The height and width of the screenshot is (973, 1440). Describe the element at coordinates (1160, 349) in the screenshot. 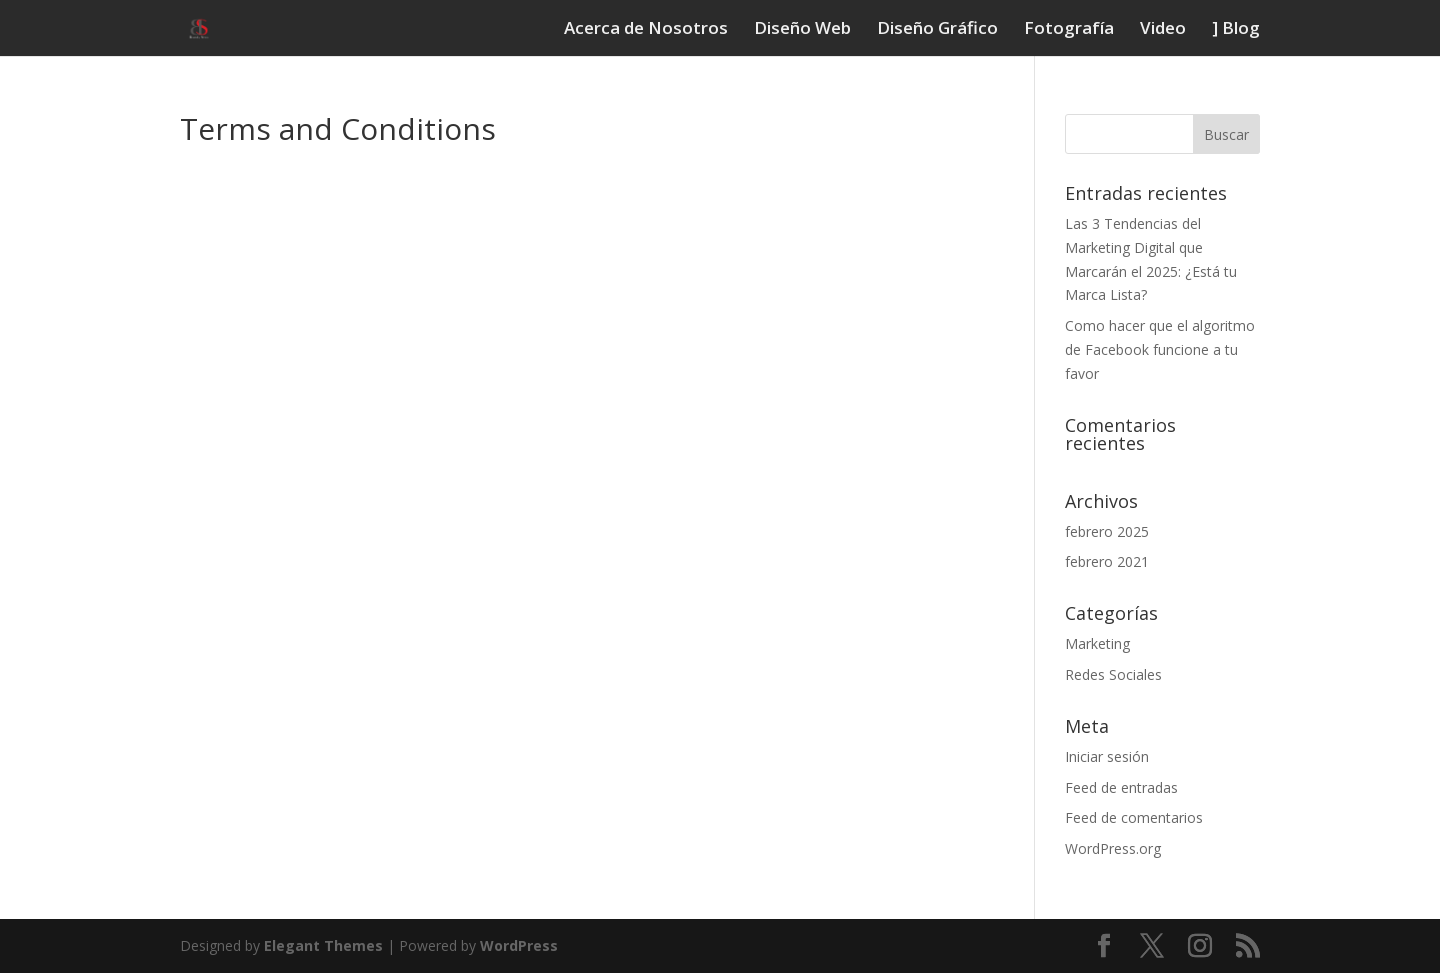

I see `Como hacer que el algoritmo de Facebook funcione a tu favor` at that location.